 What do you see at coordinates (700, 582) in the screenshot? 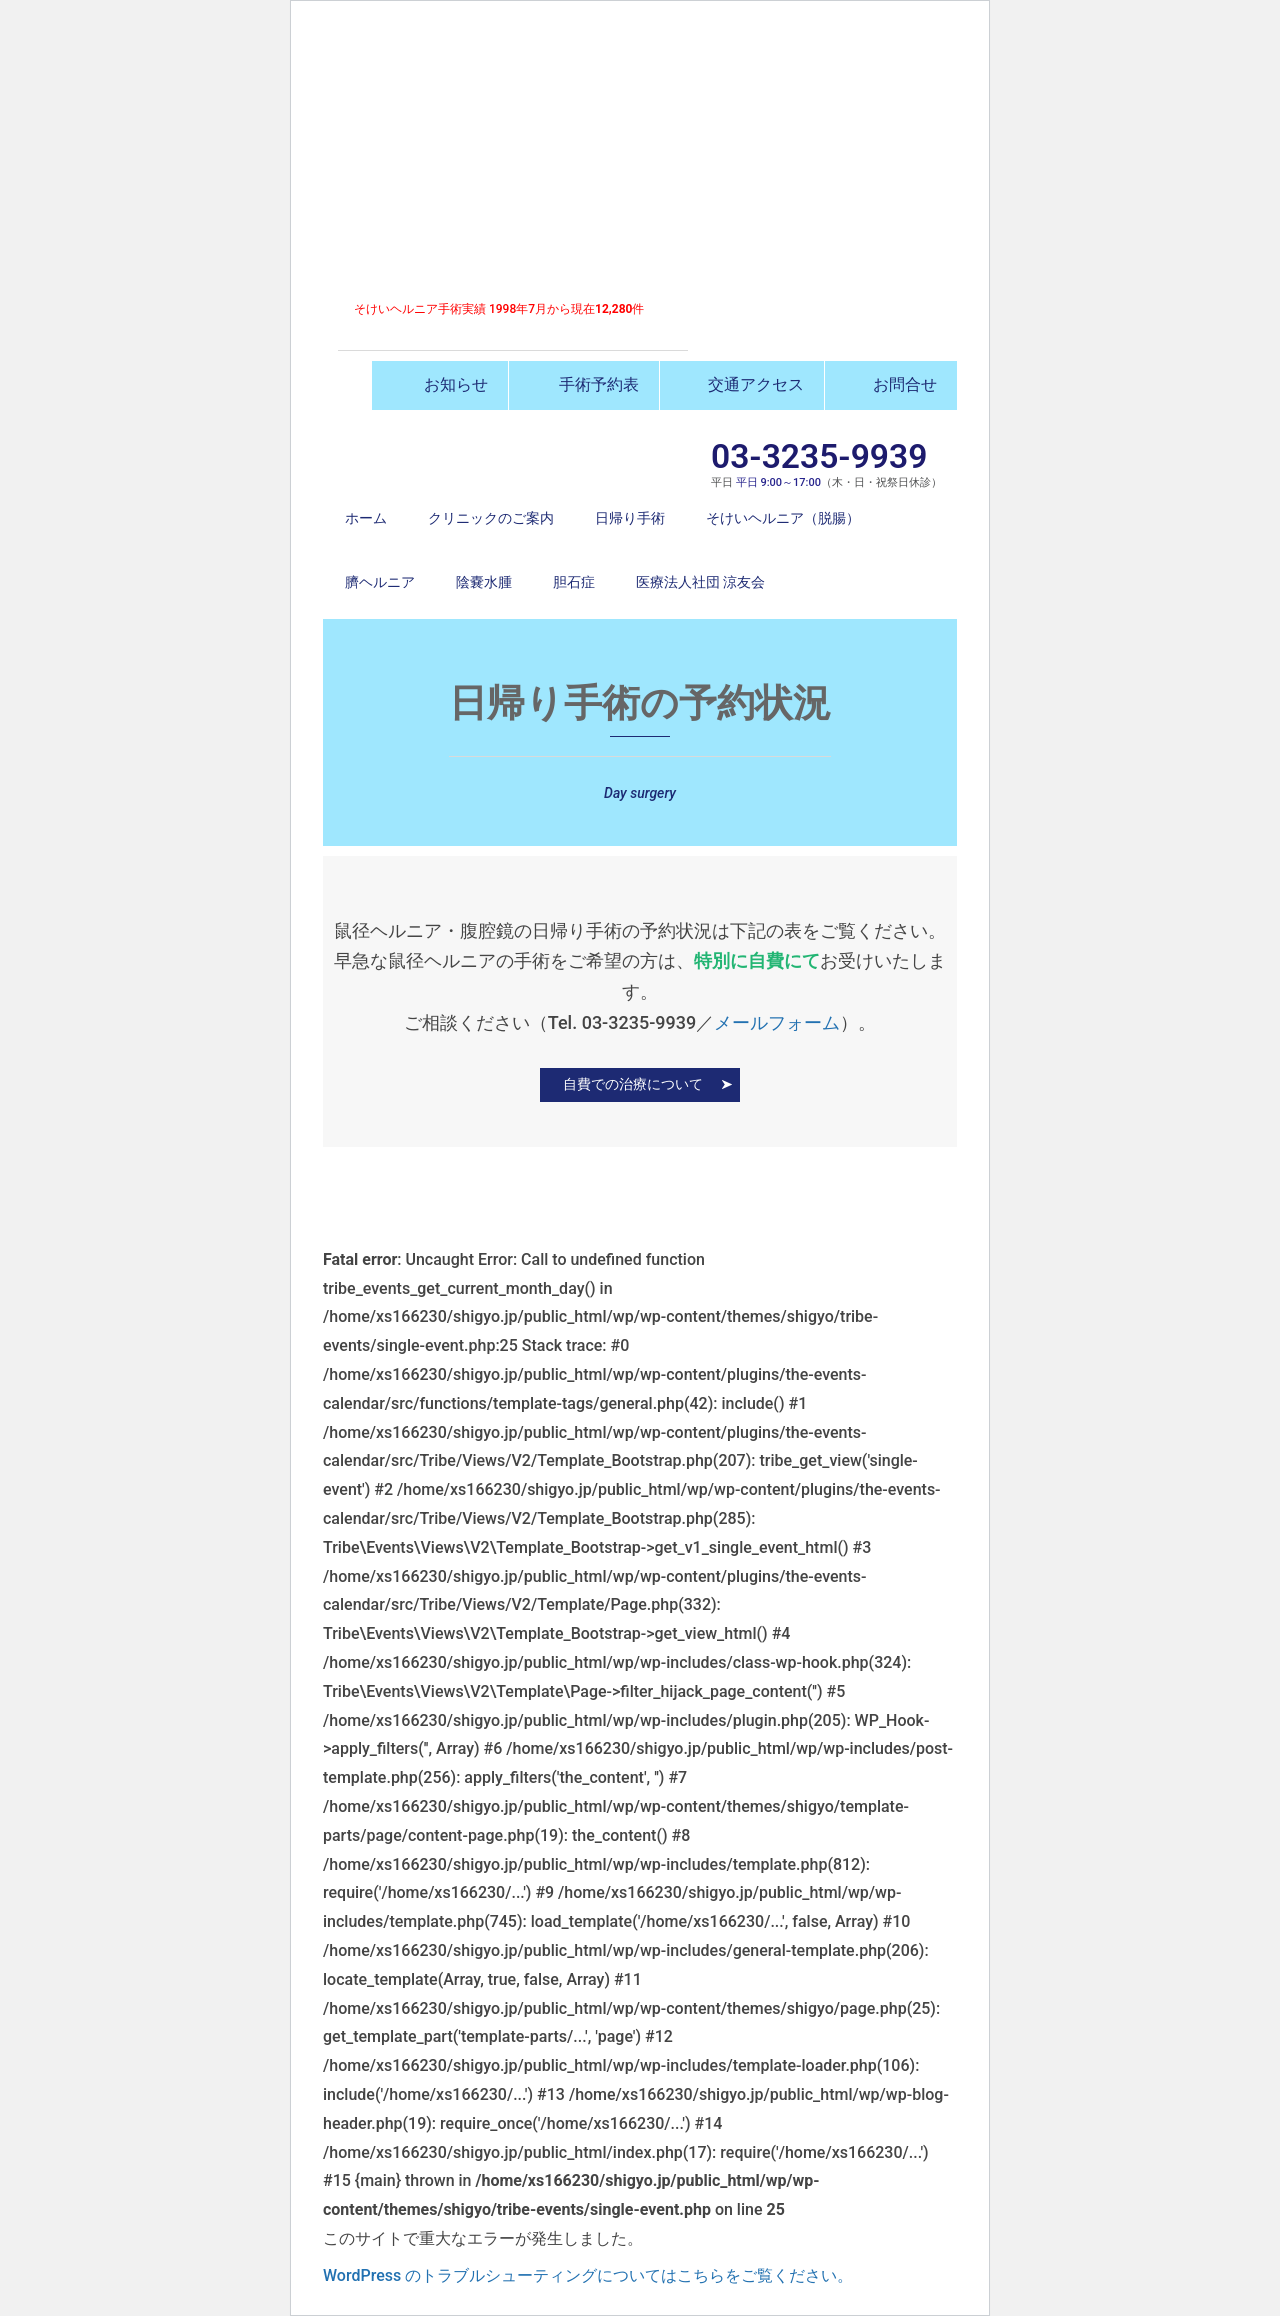
I see `医療法人社団 涼友会` at bounding box center [700, 582].